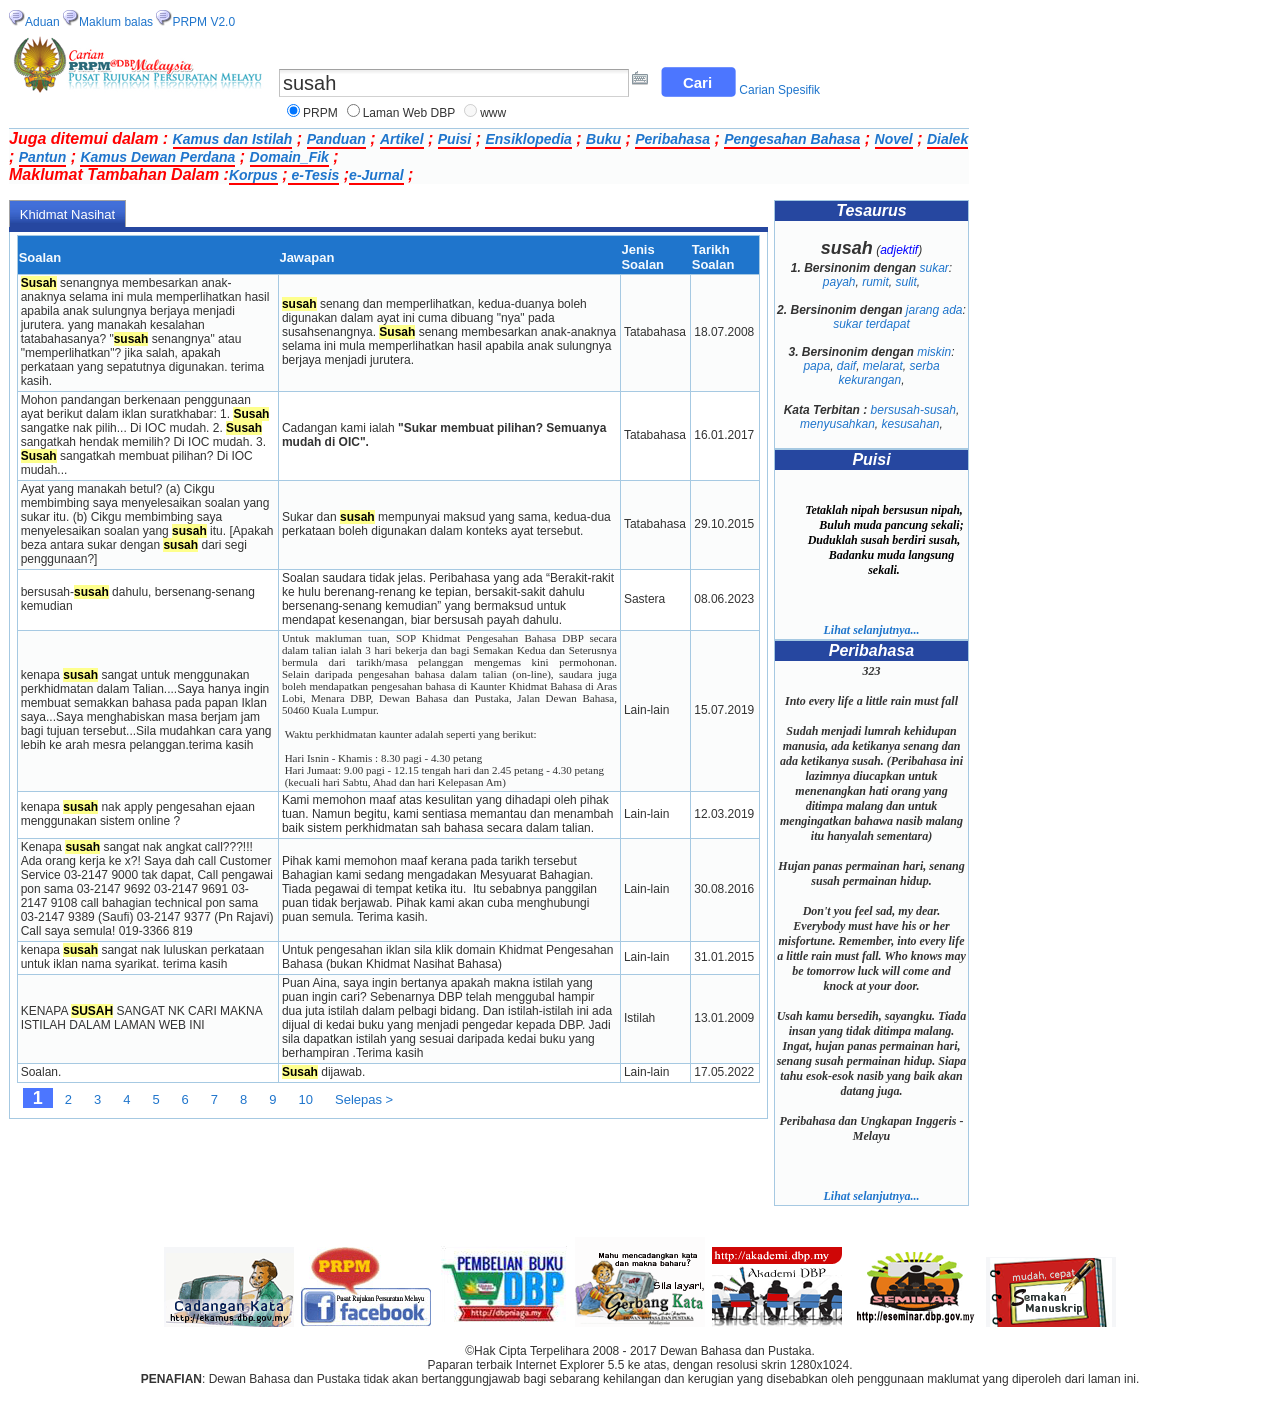  I want to click on Puisi, so click(454, 139).